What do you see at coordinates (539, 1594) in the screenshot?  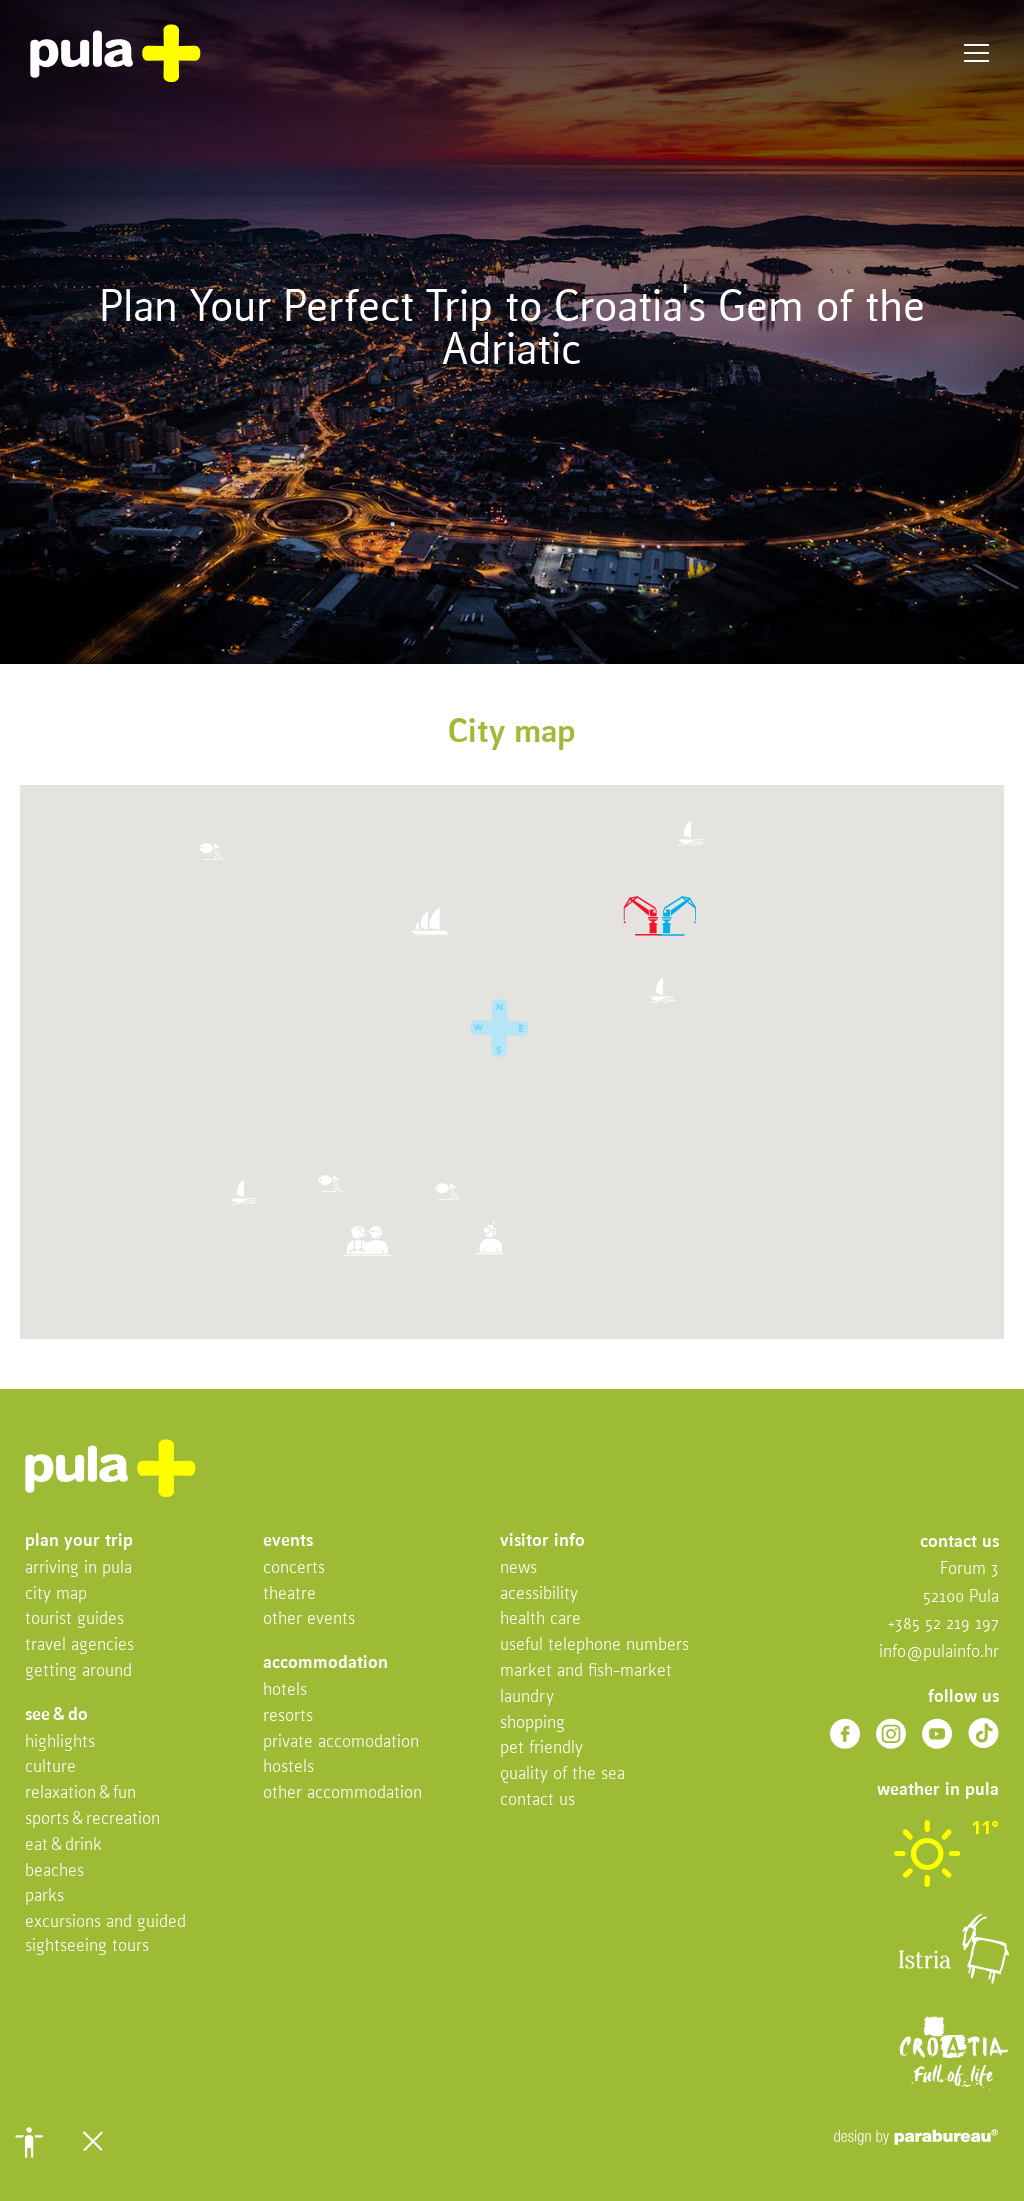 I see `Acessibility` at bounding box center [539, 1594].